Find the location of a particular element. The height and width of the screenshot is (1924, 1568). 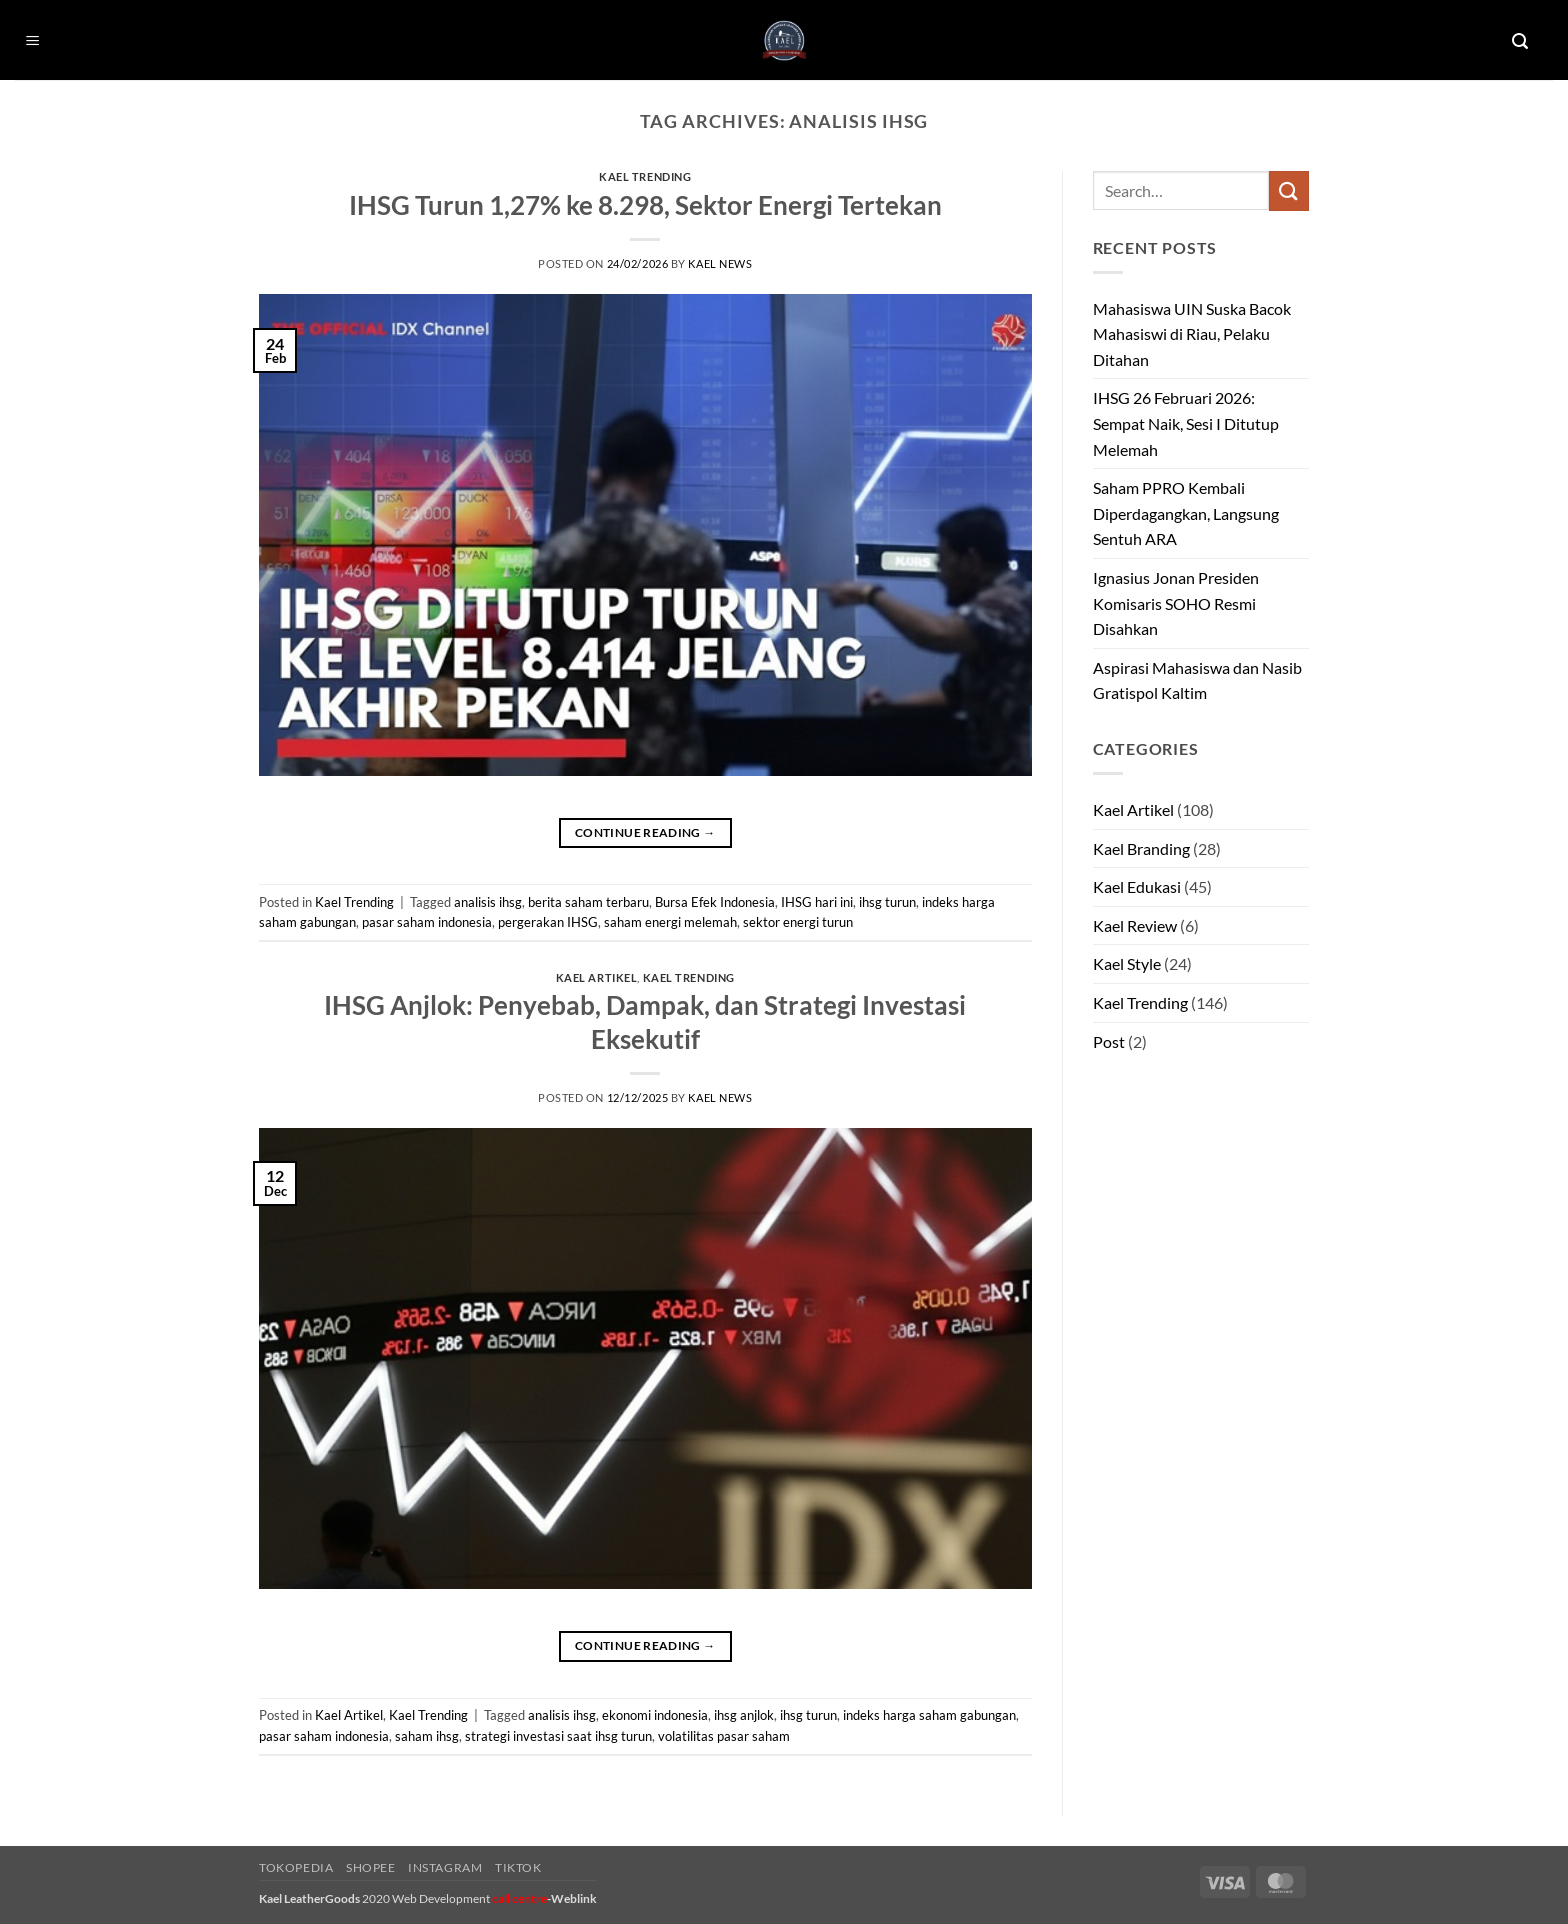

pergerakan IHSG is located at coordinates (548, 922).